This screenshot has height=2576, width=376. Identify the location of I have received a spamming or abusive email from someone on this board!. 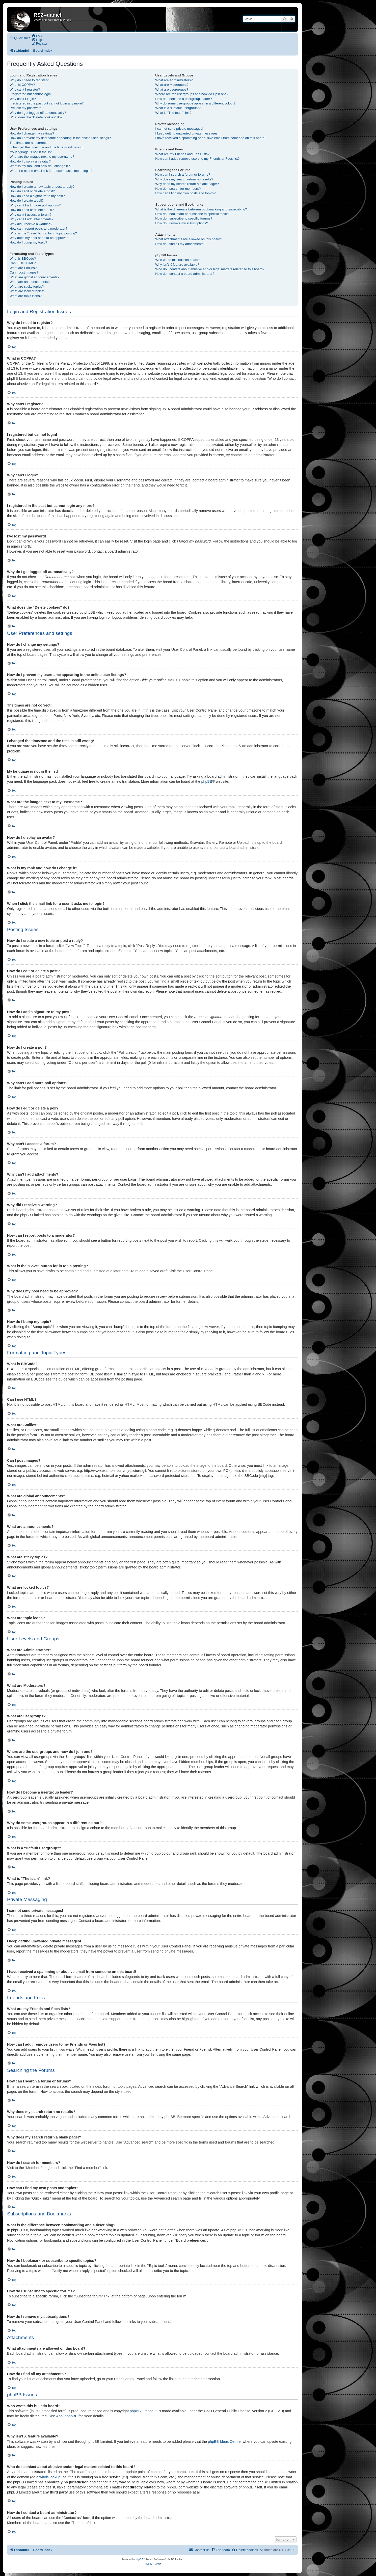
(210, 138).